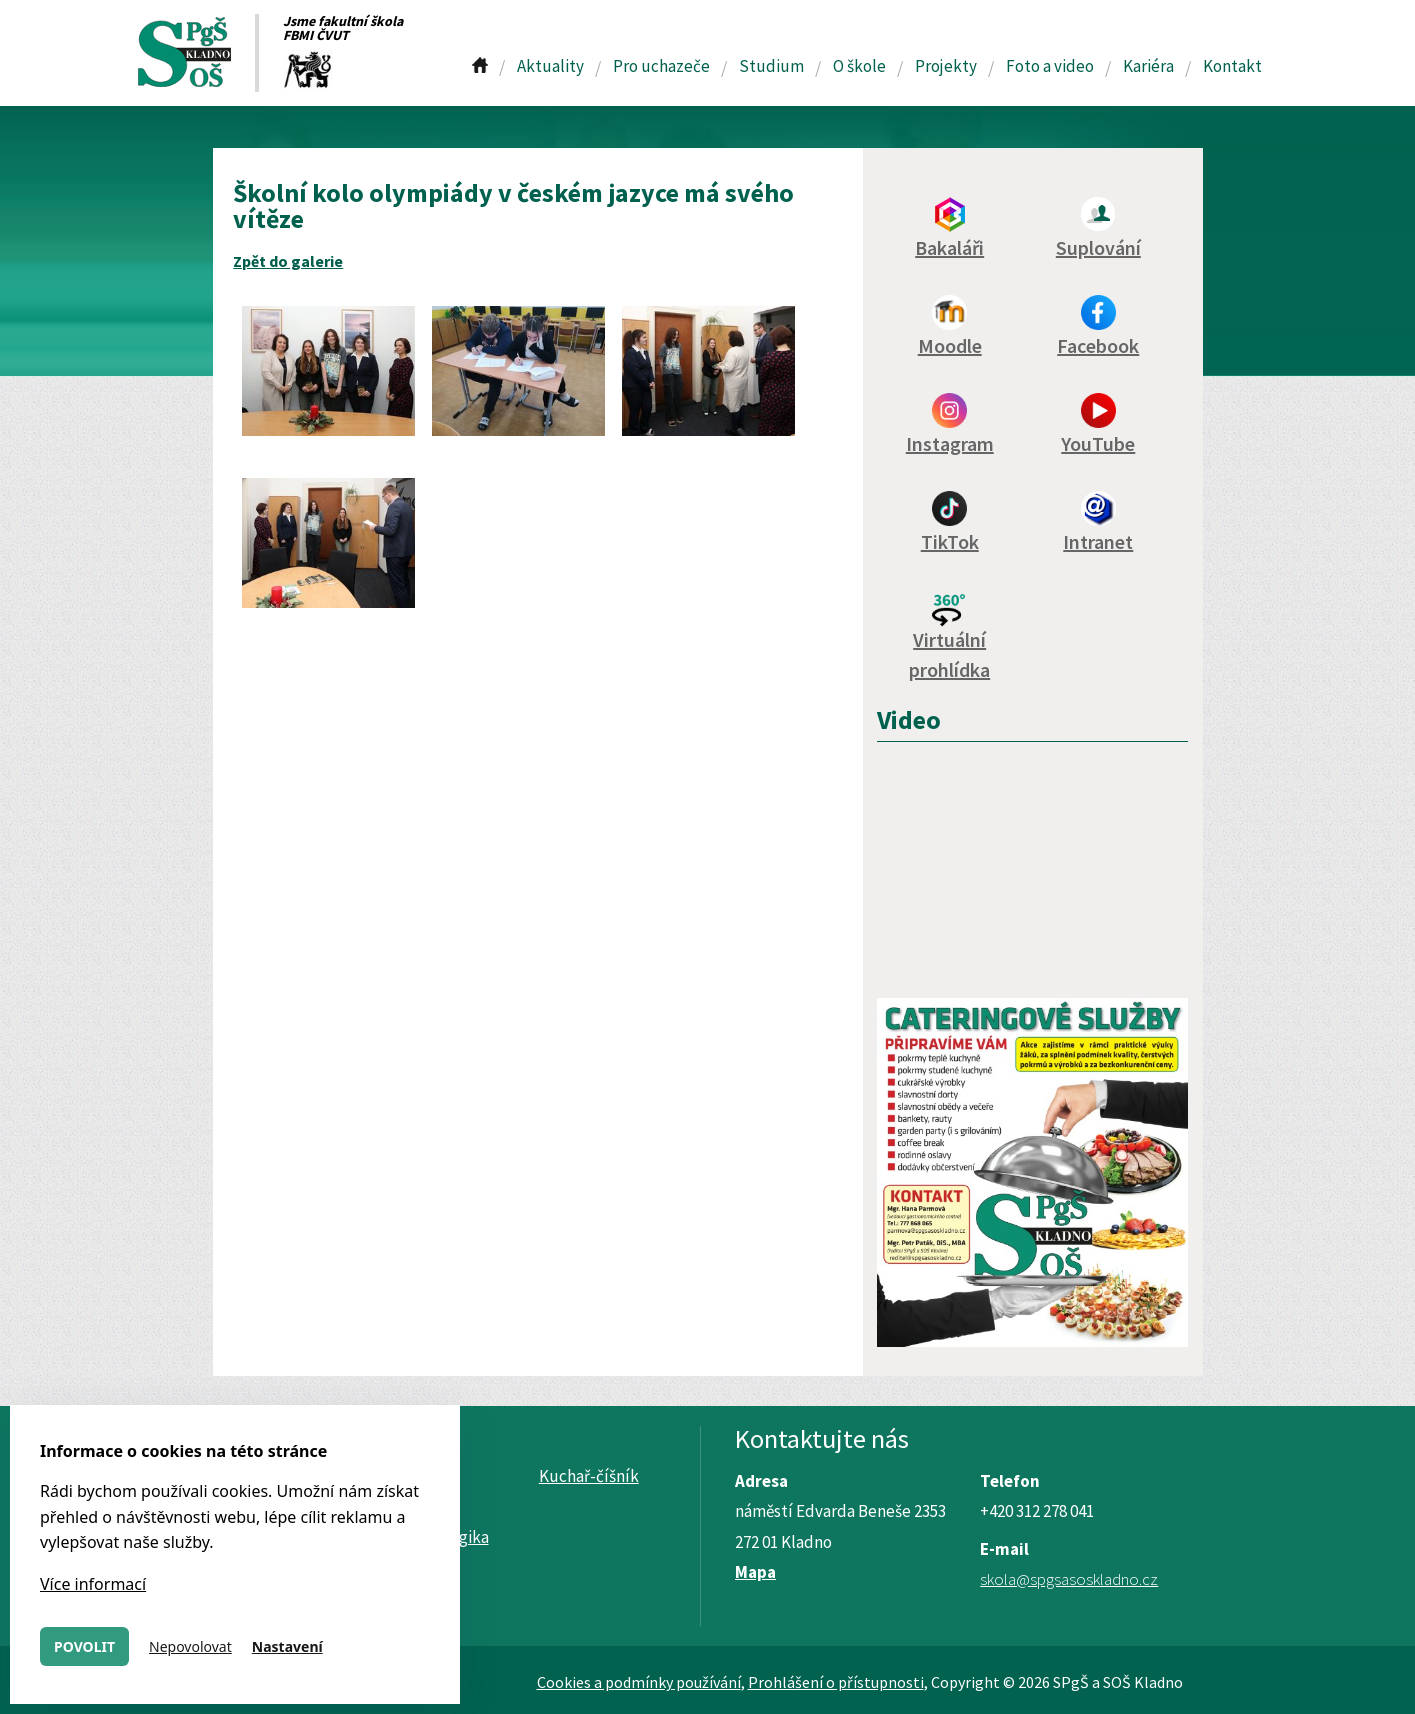  I want to click on Nepovolovat, so click(190, 1646).